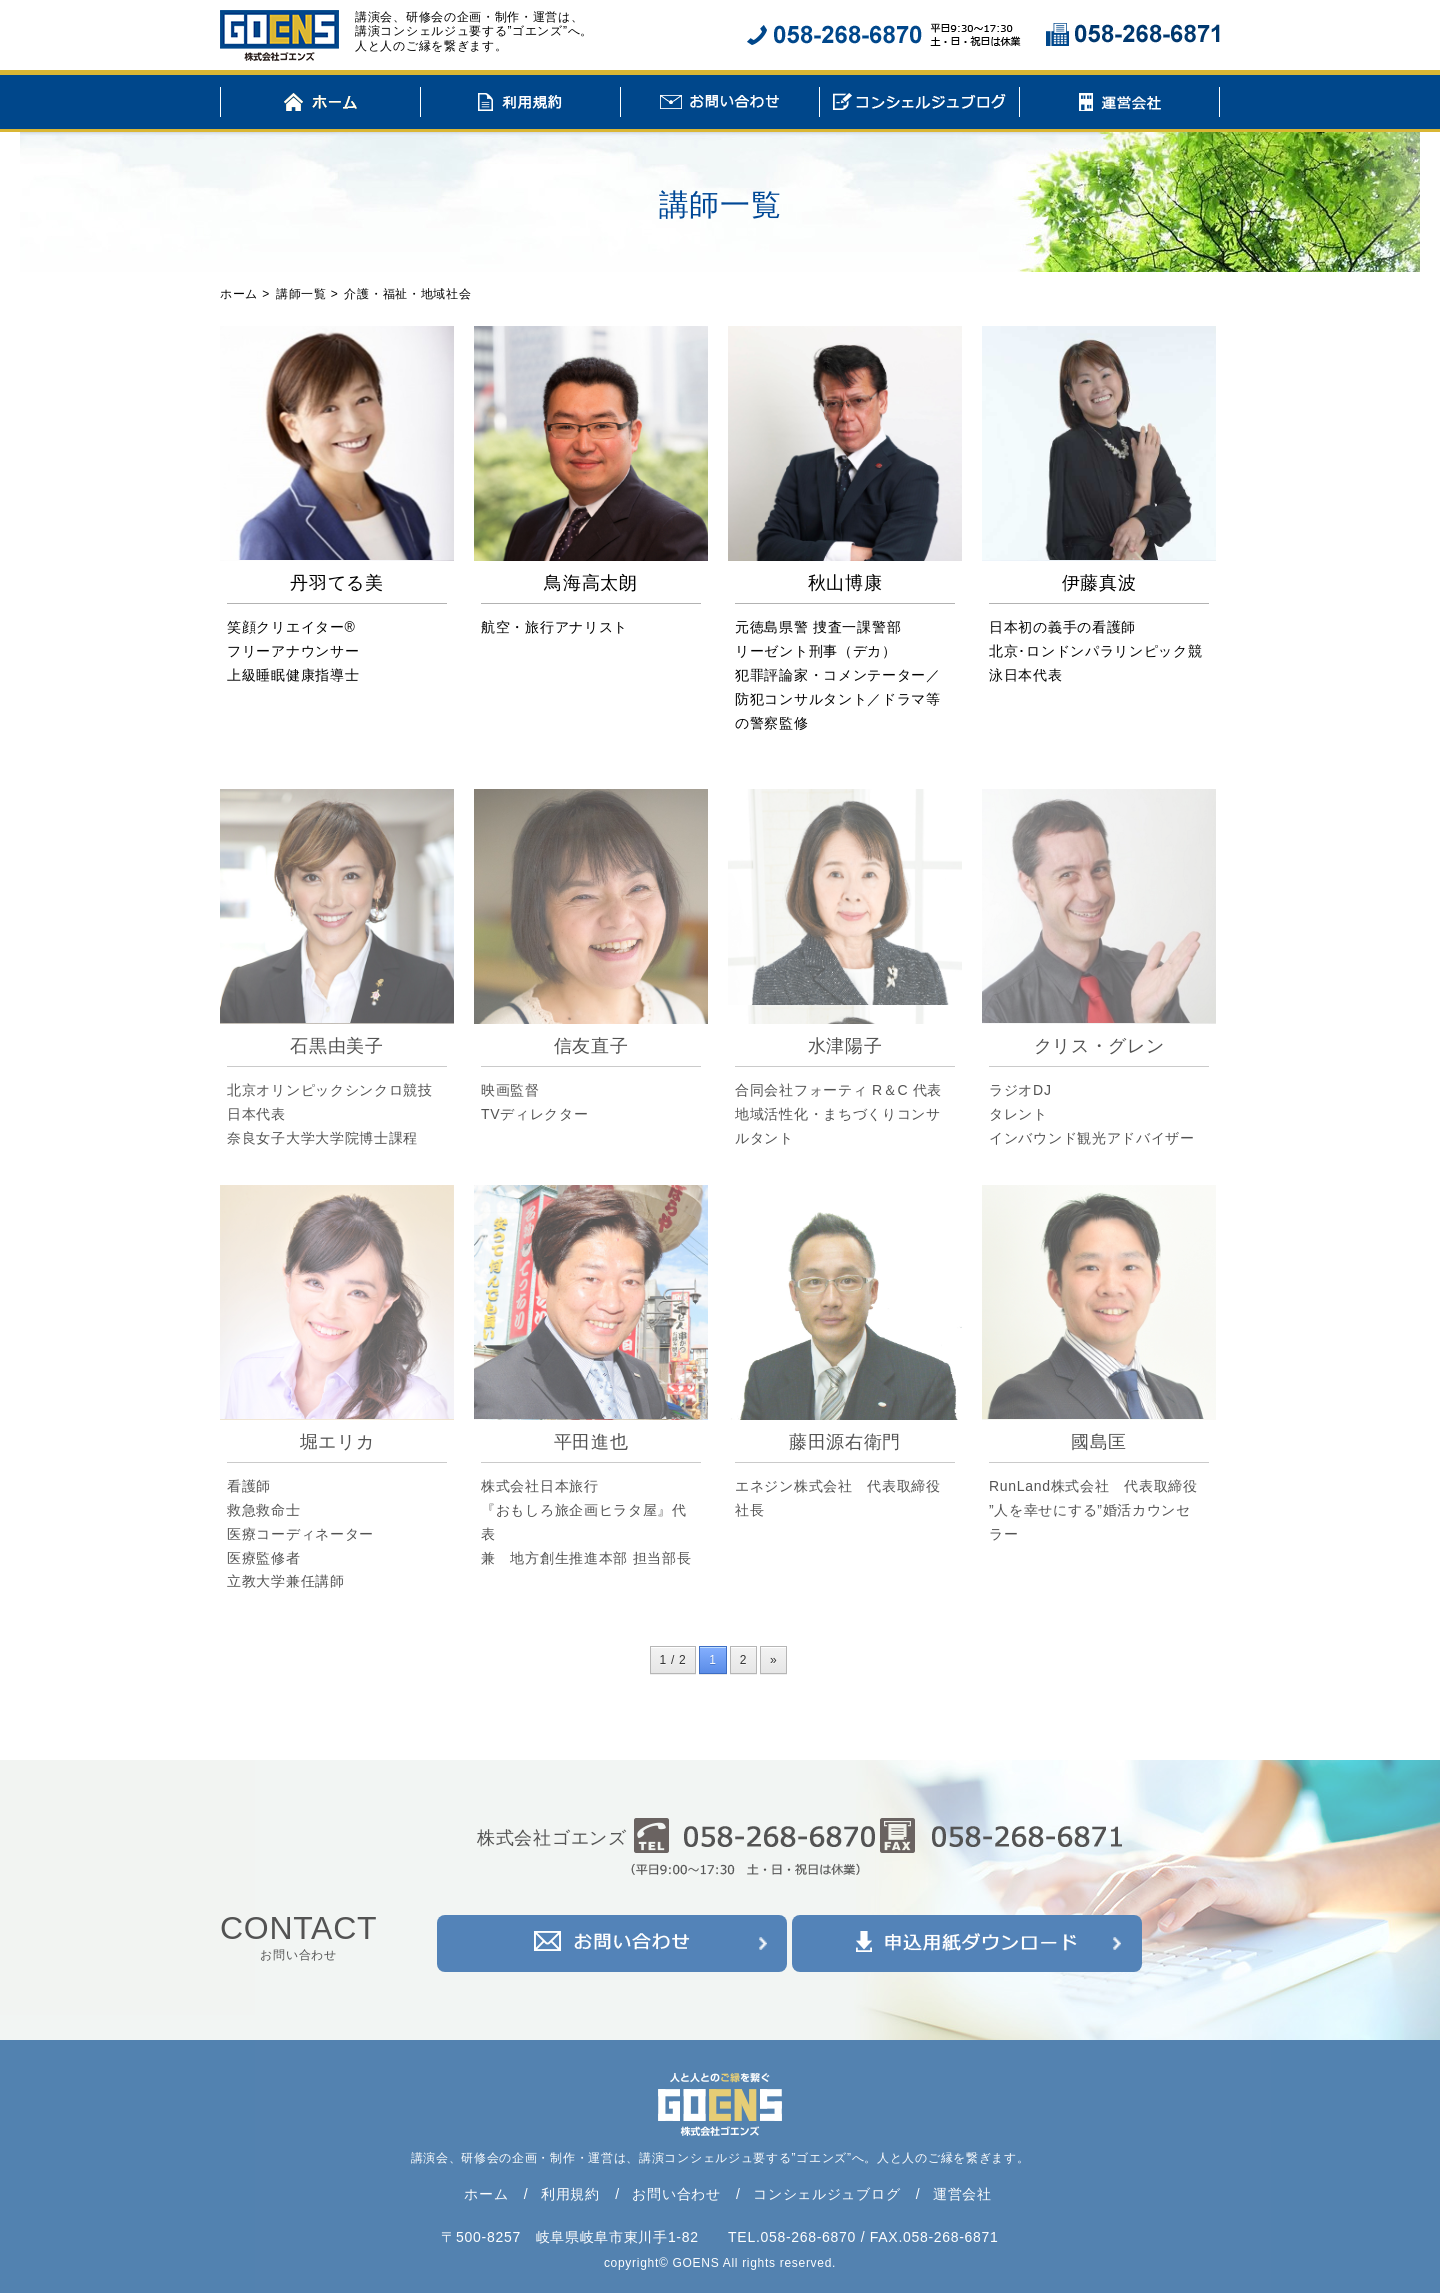 Image resolution: width=1440 pixels, height=2293 pixels. Describe the element at coordinates (1119, 105) in the screenshot. I see `運営会社` at that location.